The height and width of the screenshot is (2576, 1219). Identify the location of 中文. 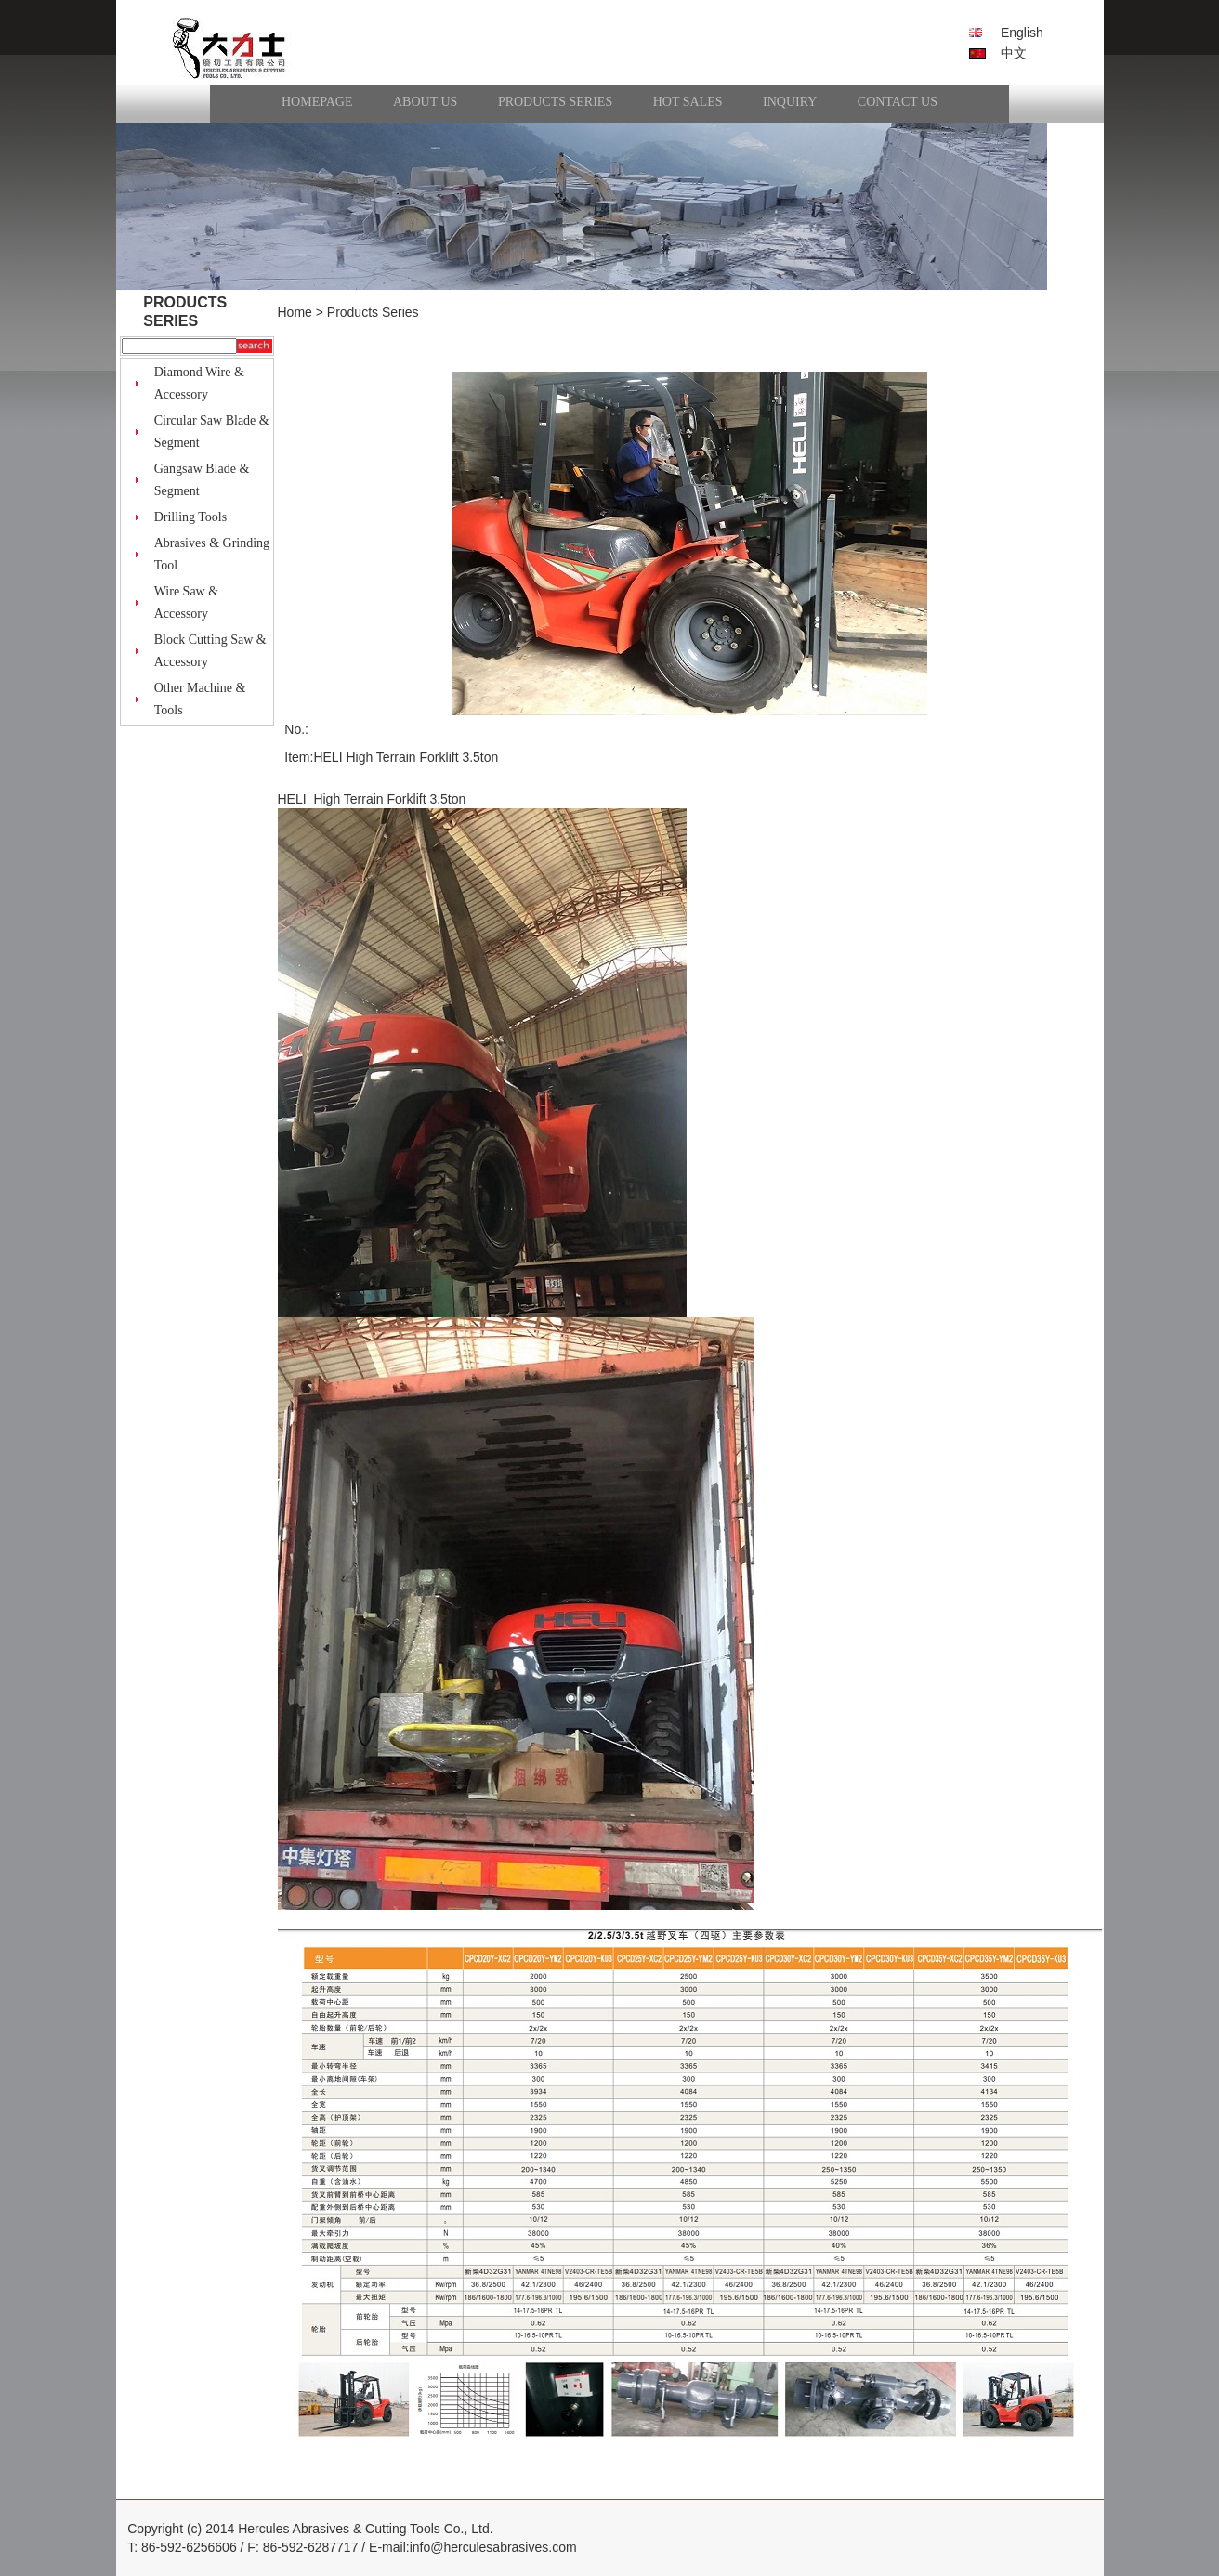
(1014, 53).